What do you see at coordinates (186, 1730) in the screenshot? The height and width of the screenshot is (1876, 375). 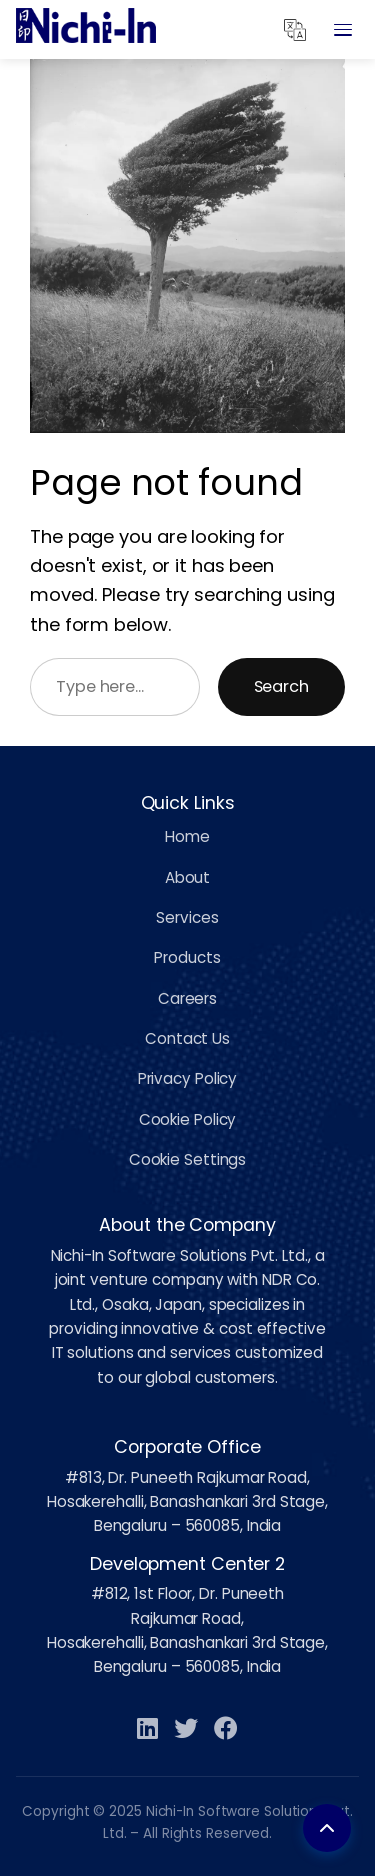 I see `[Twitter]` at bounding box center [186, 1730].